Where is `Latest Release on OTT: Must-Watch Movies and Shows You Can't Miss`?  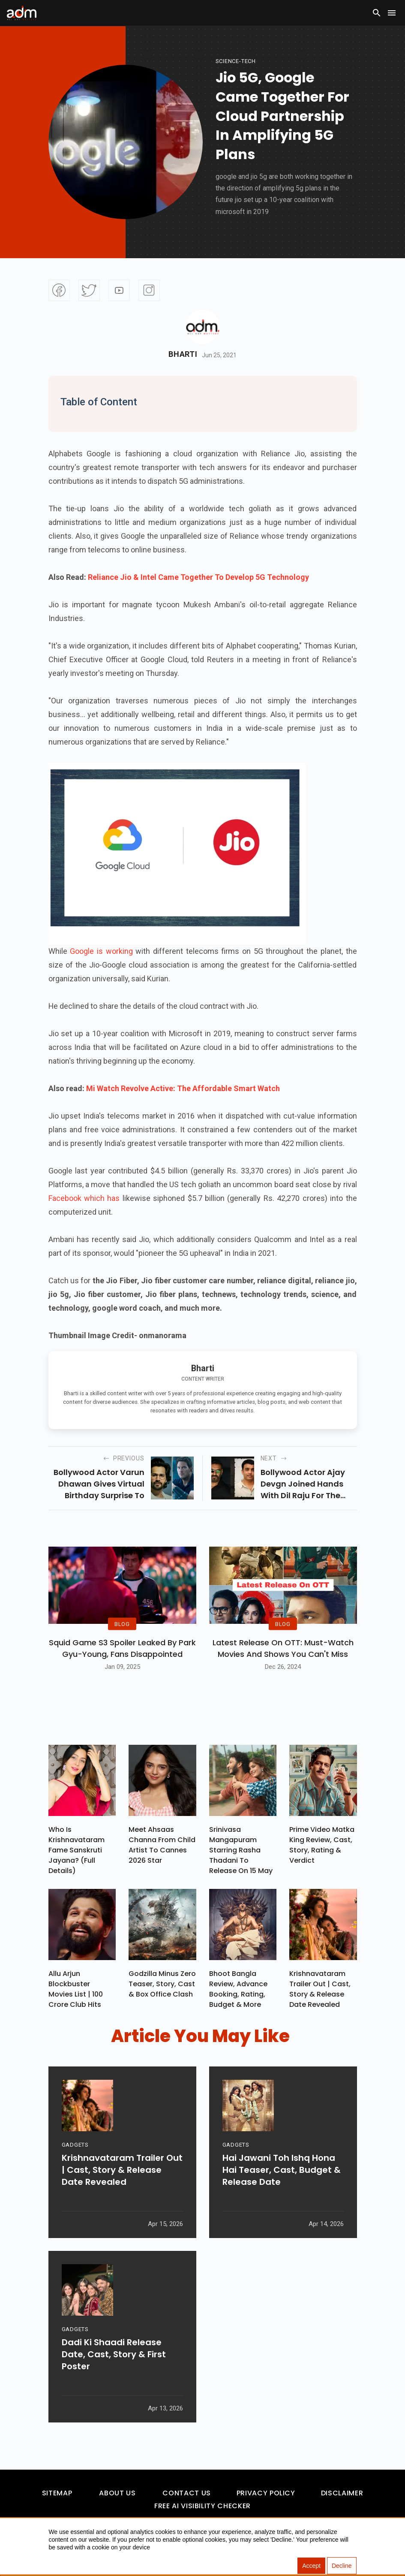
Latest Release on OTT: Must-Watch Movies and Shows You Can't Miss is located at coordinates (283, 1648).